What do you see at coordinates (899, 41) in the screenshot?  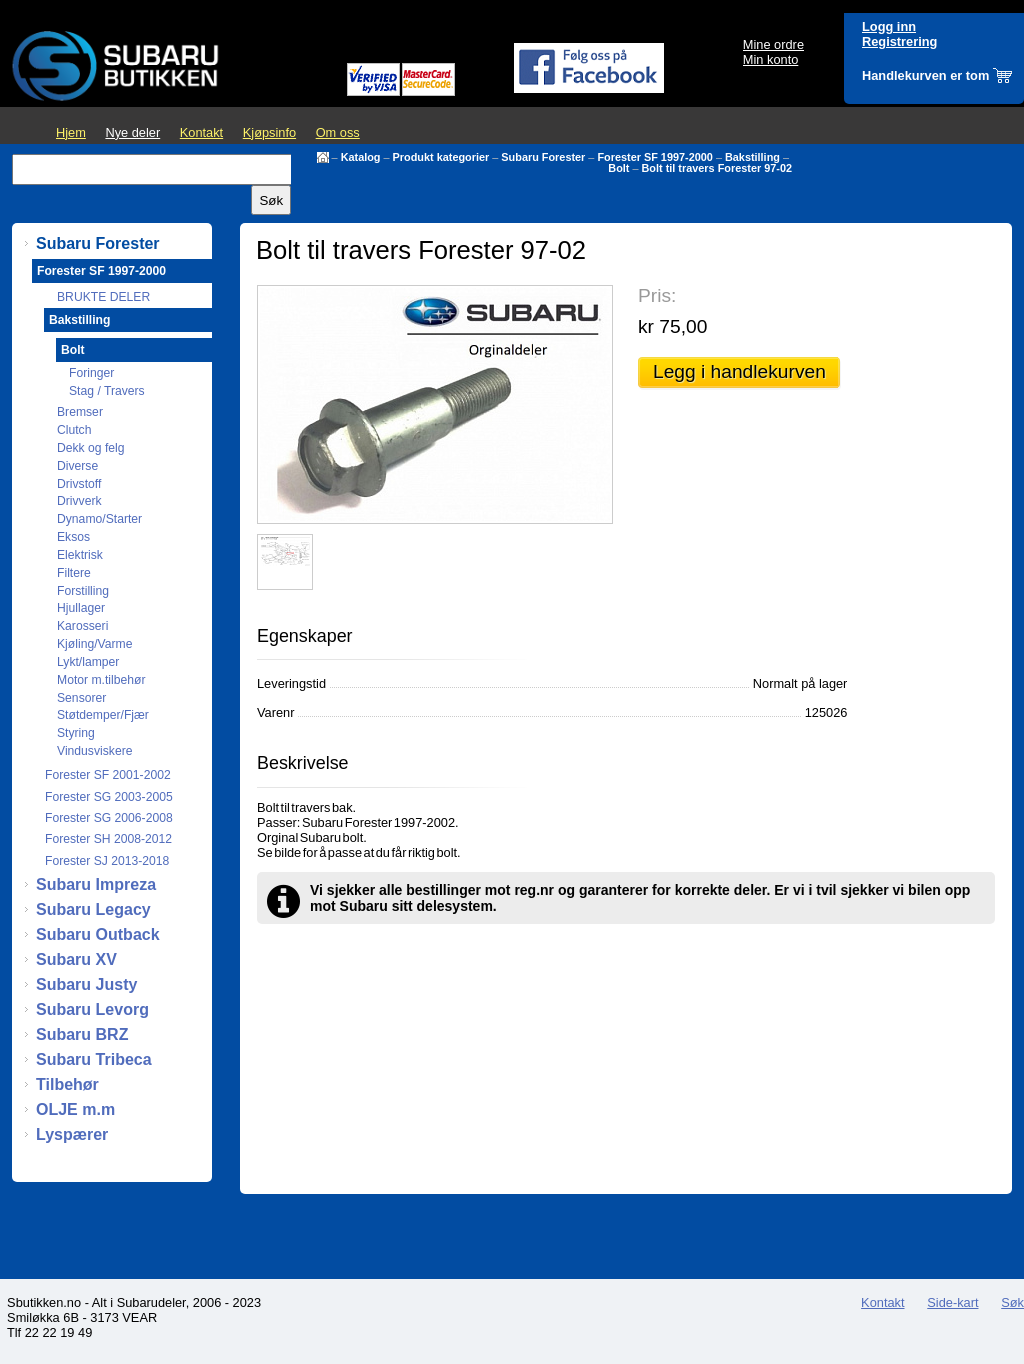 I see `Registrering` at bounding box center [899, 41].